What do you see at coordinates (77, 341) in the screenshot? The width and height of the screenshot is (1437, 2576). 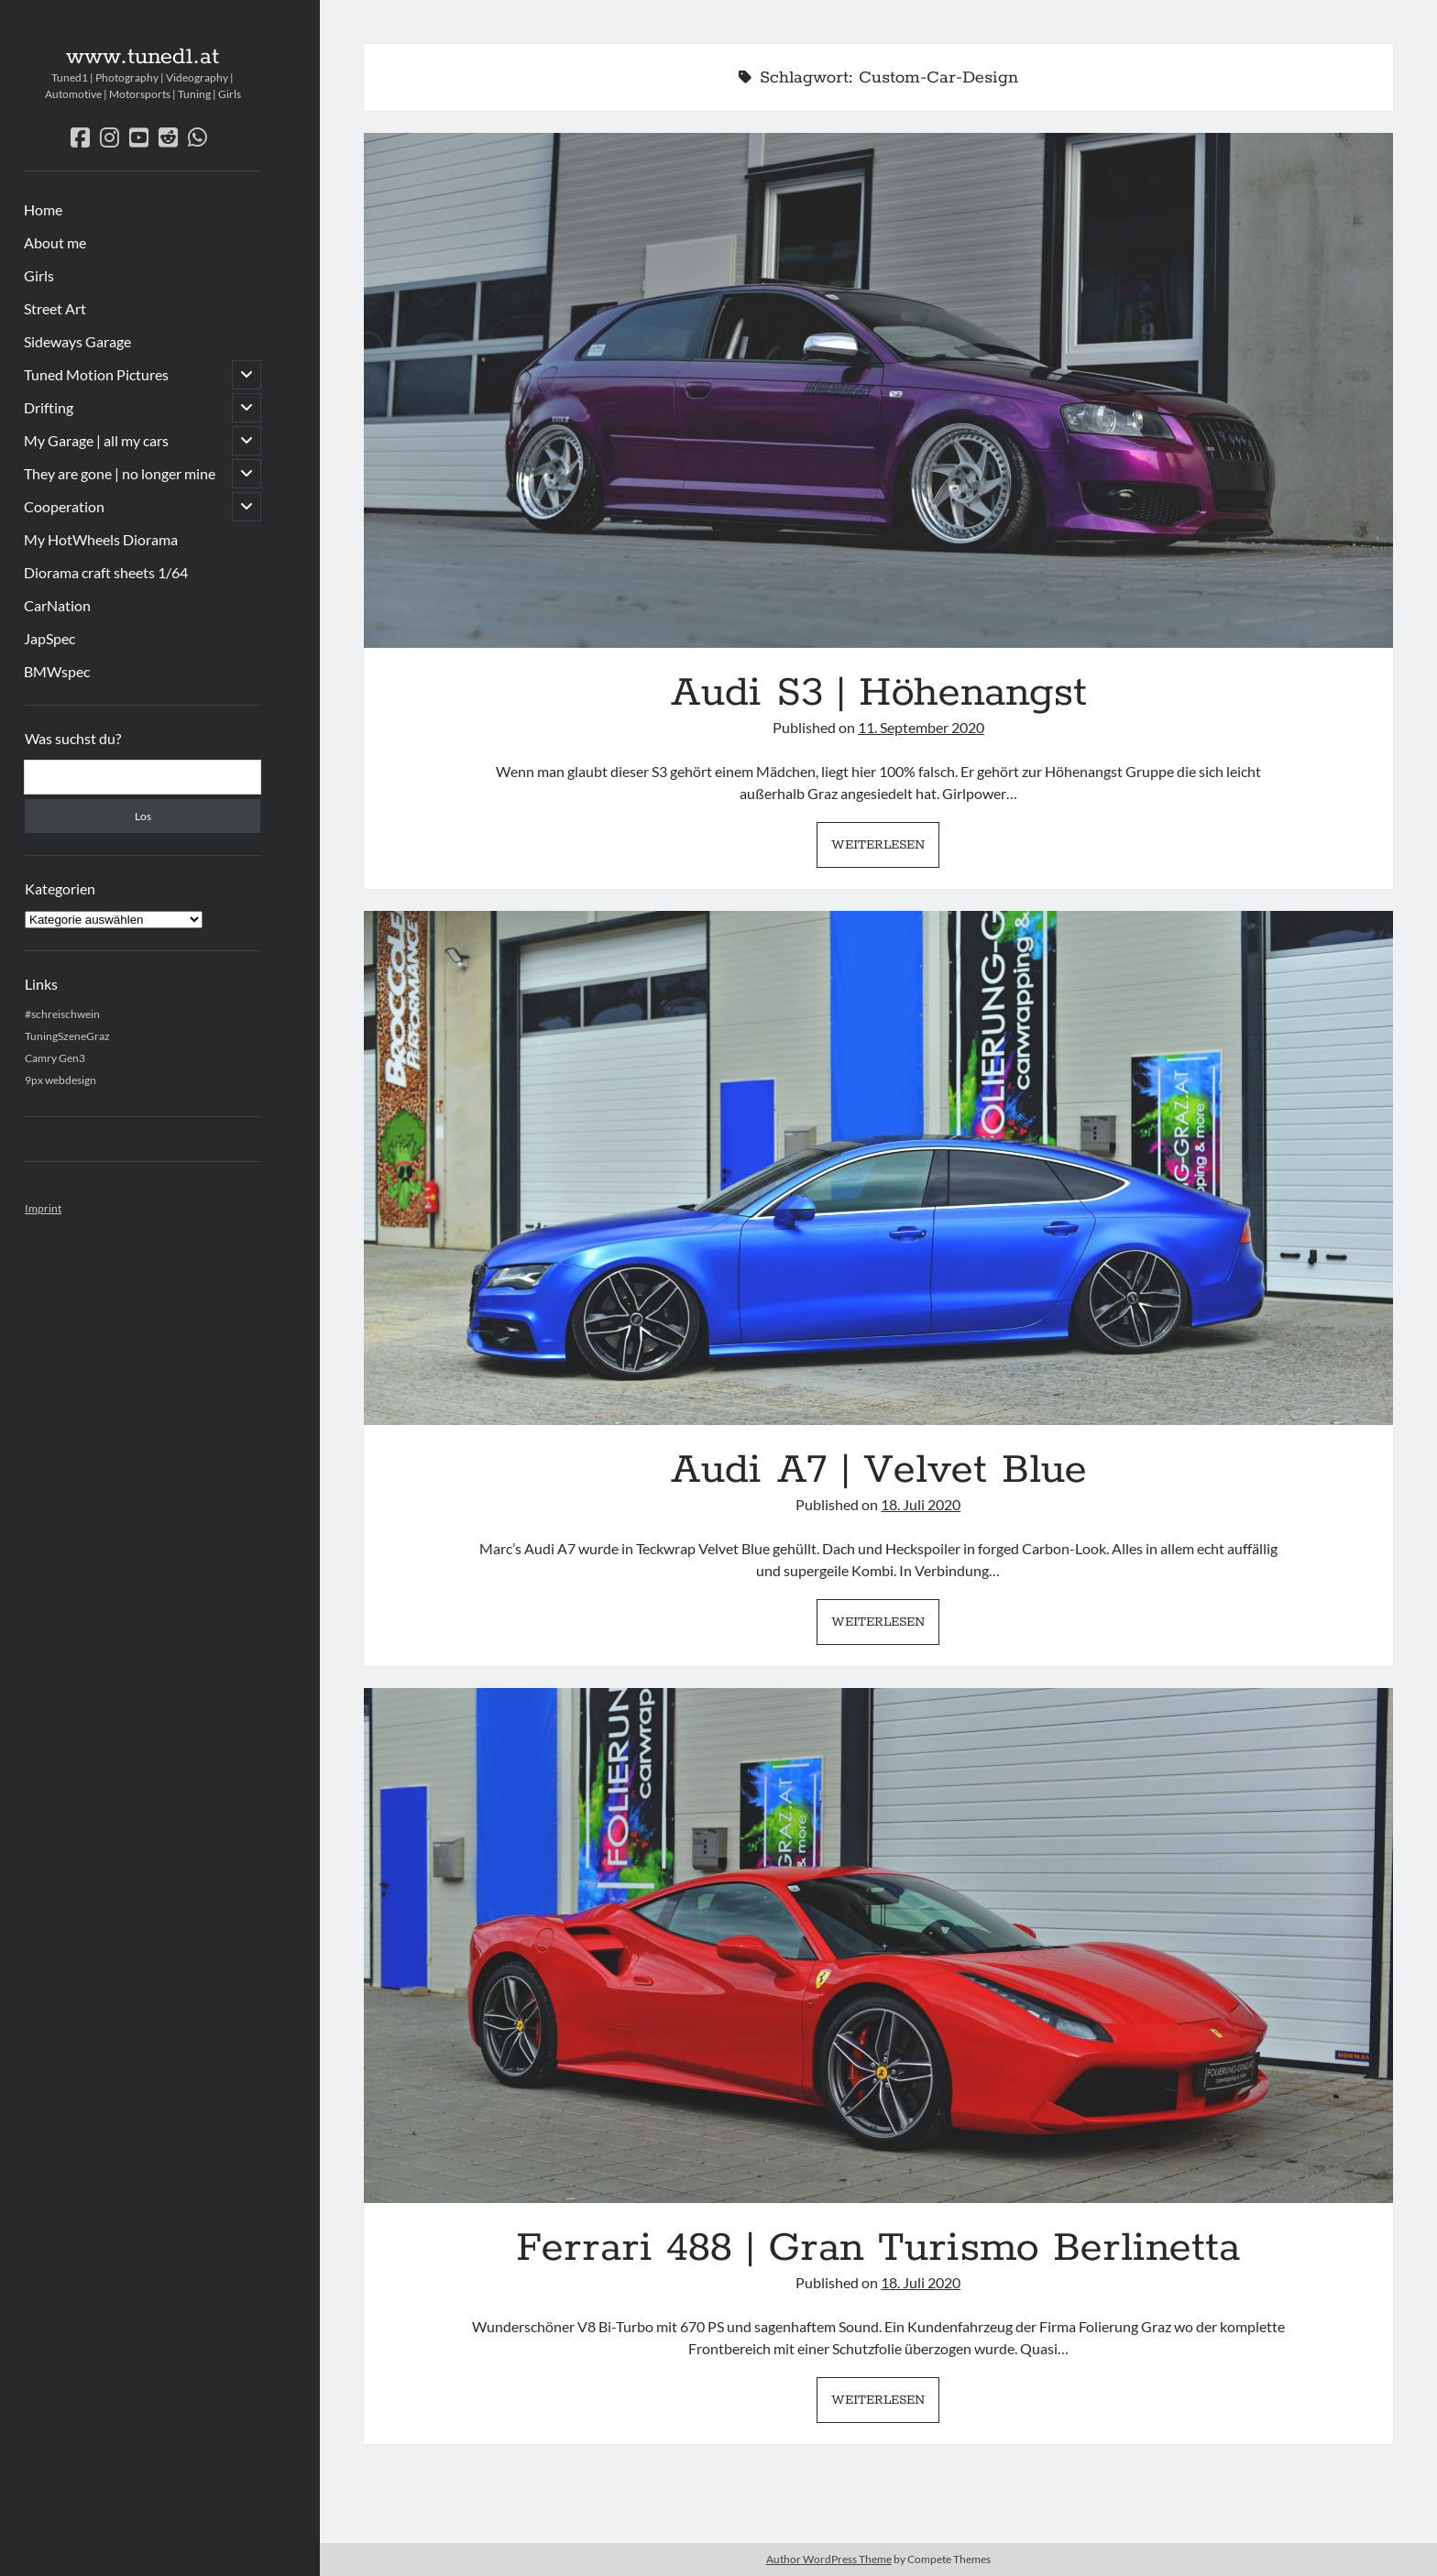 I see `Sideways Garage` at bounding box center [77, 341].